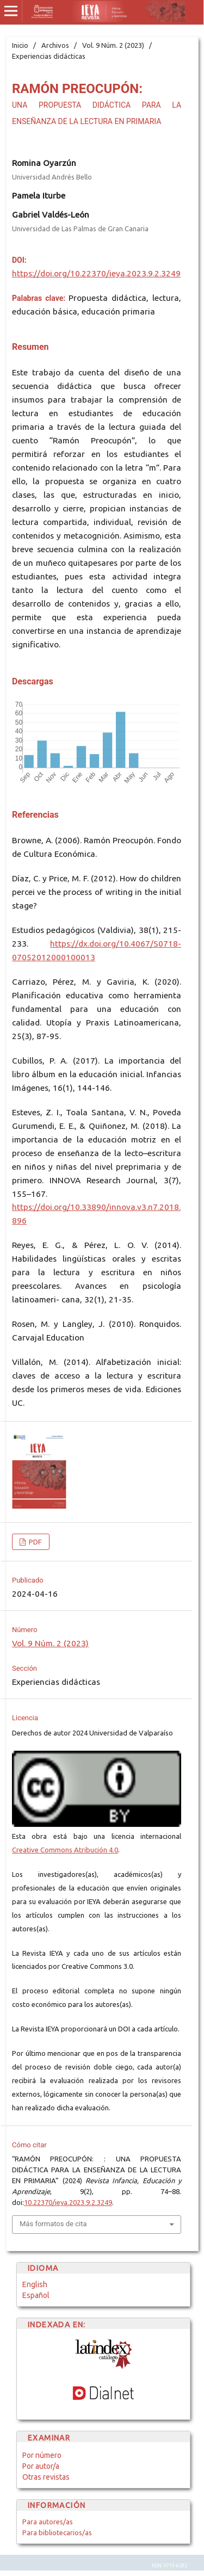  What do you see at coordinates (68, 2202) in the screenshot?
I see `10.22370/ieya.2023.9.2.3249` at bounding box center [68, 2202].